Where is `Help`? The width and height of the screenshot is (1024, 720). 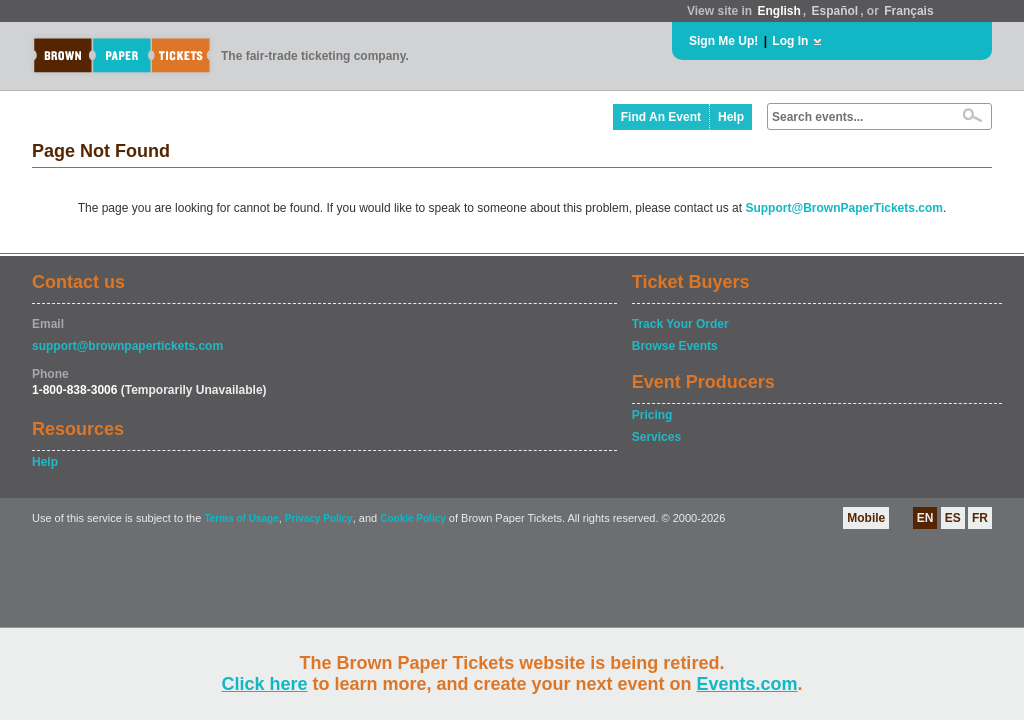
Help is located at coordinates (731, 117).